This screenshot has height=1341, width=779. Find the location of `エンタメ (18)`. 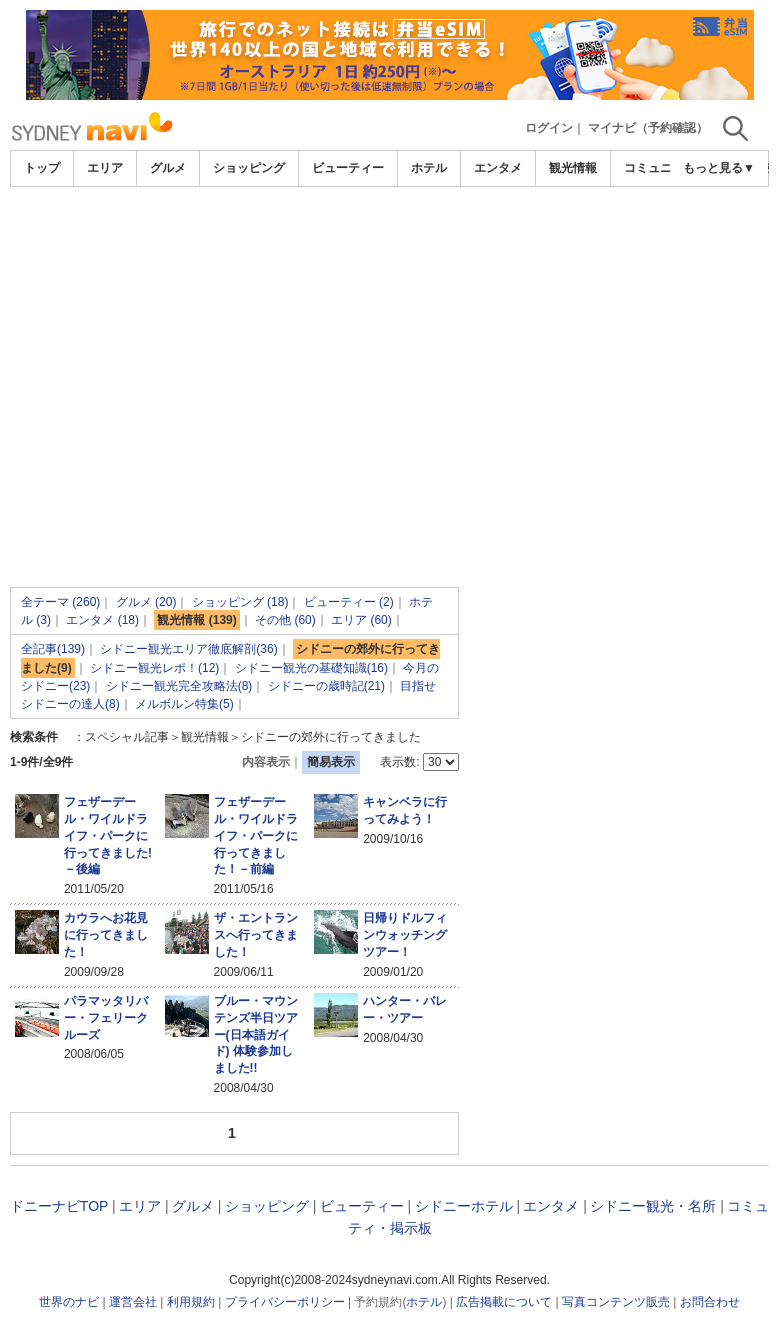

エンタメ (18) is located at coordinates (102, 620).